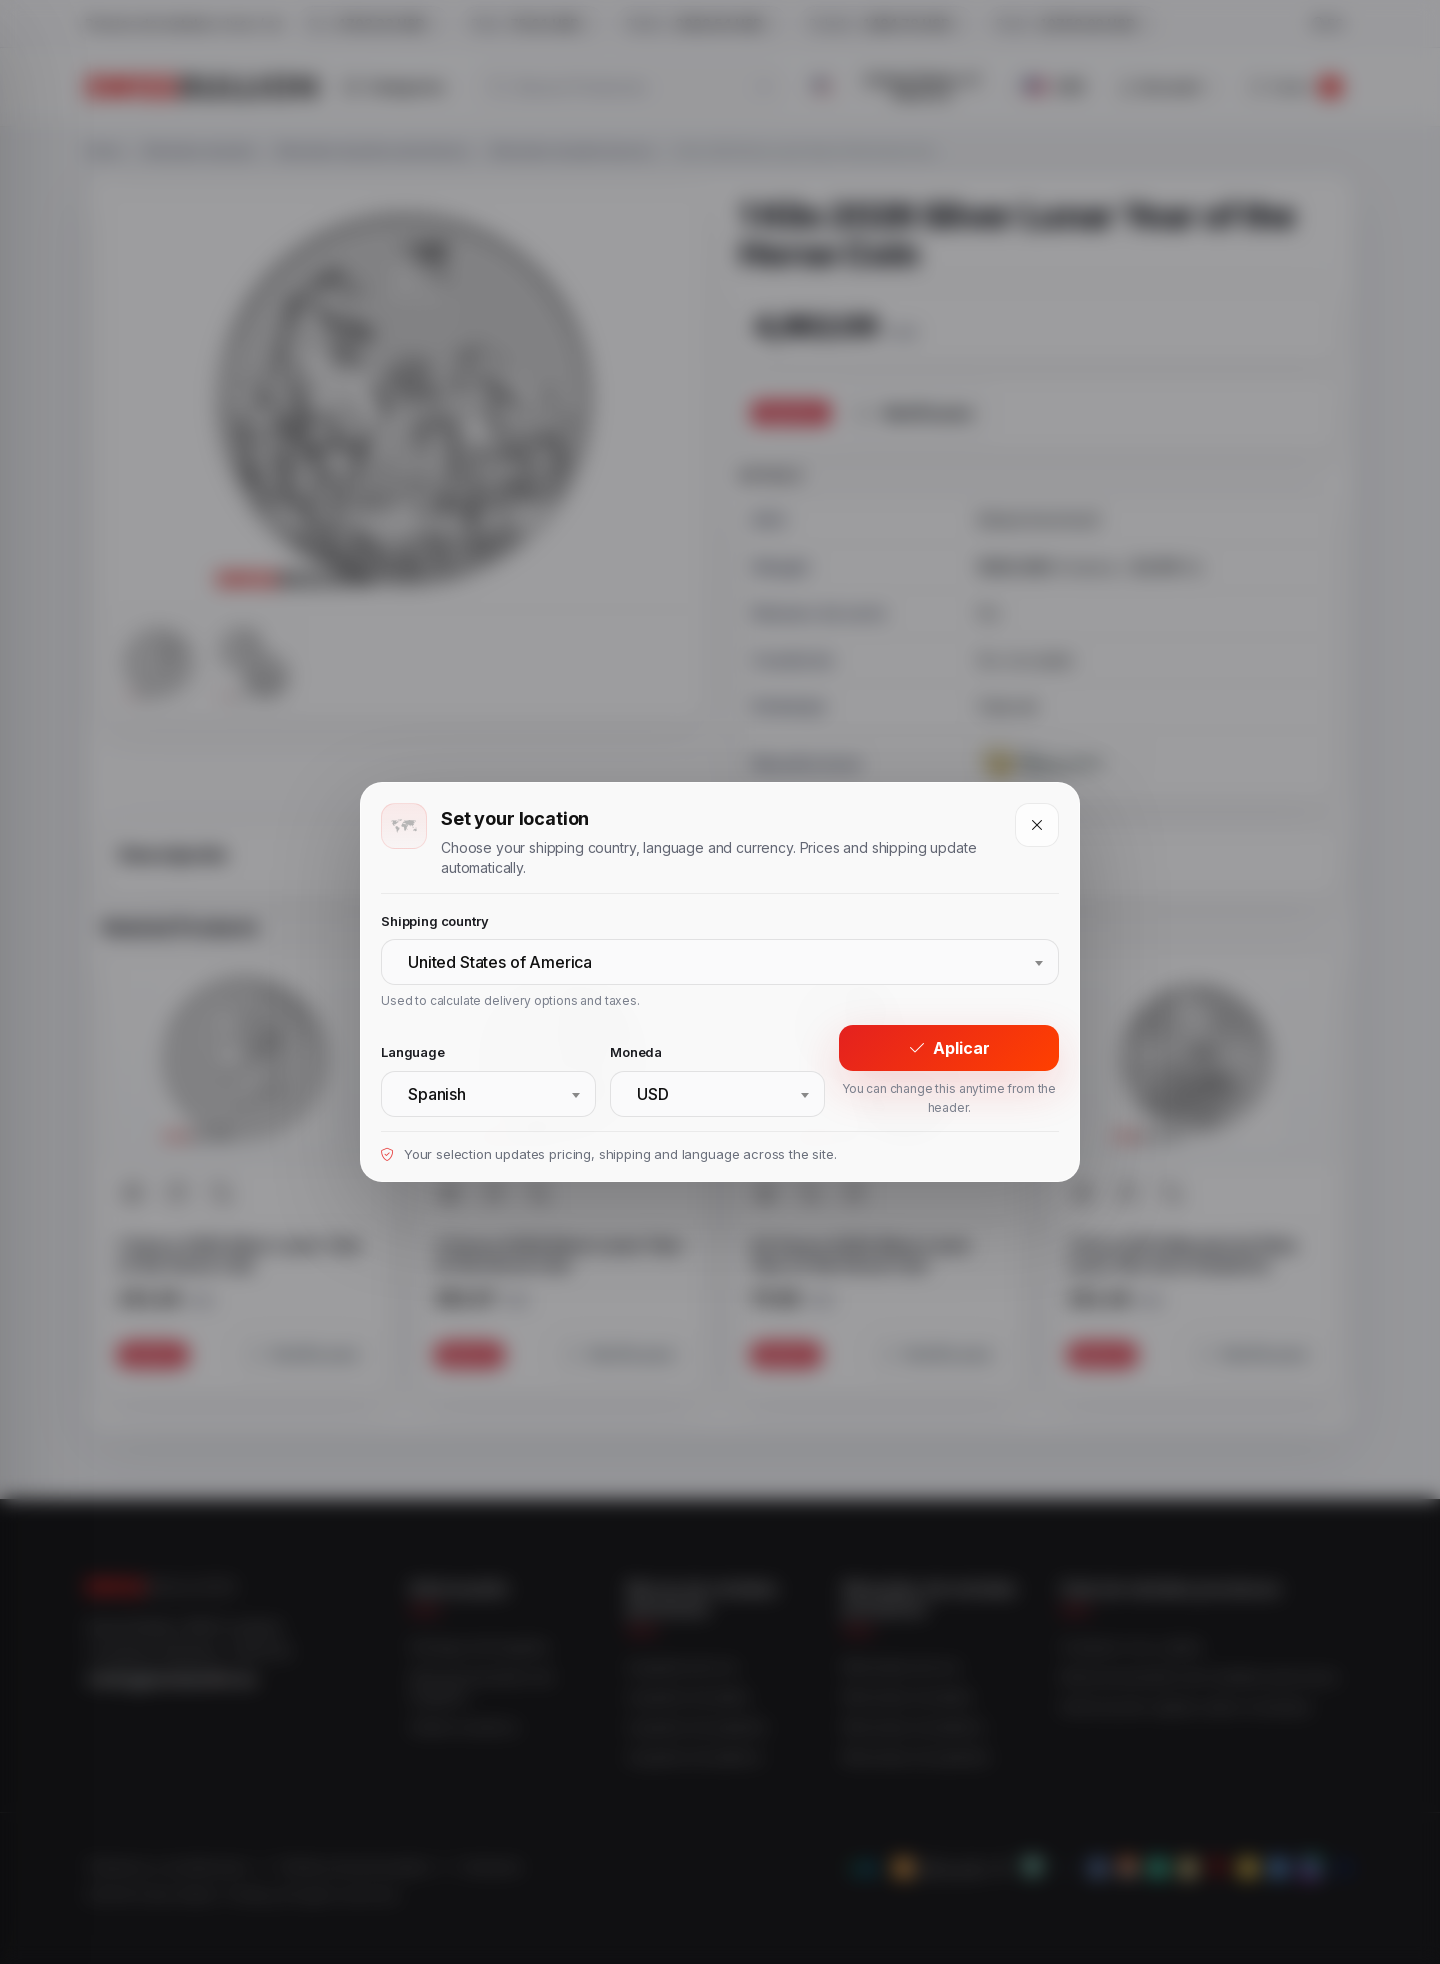 This screenshot has width=1440, height=1964. What do you see at coordinates (434, 921) in the screenshot?
I see `Shipping country` at bounding box center [434, 921].